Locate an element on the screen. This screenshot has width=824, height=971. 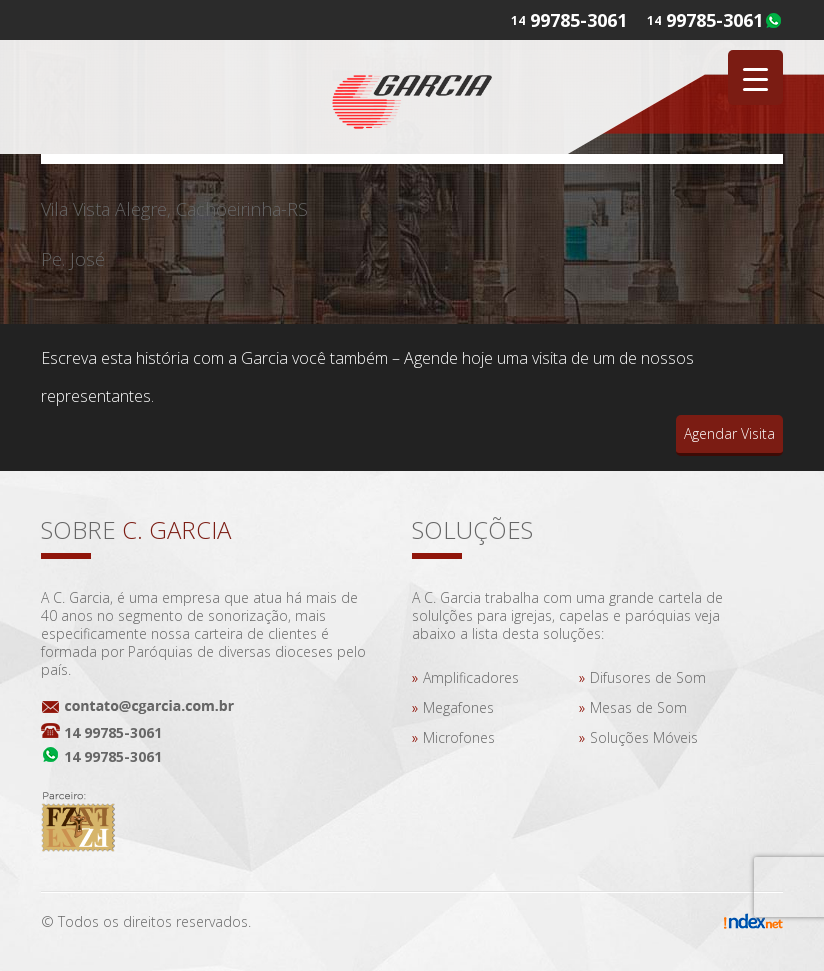
Microfones is located at coordinates (459, 737).